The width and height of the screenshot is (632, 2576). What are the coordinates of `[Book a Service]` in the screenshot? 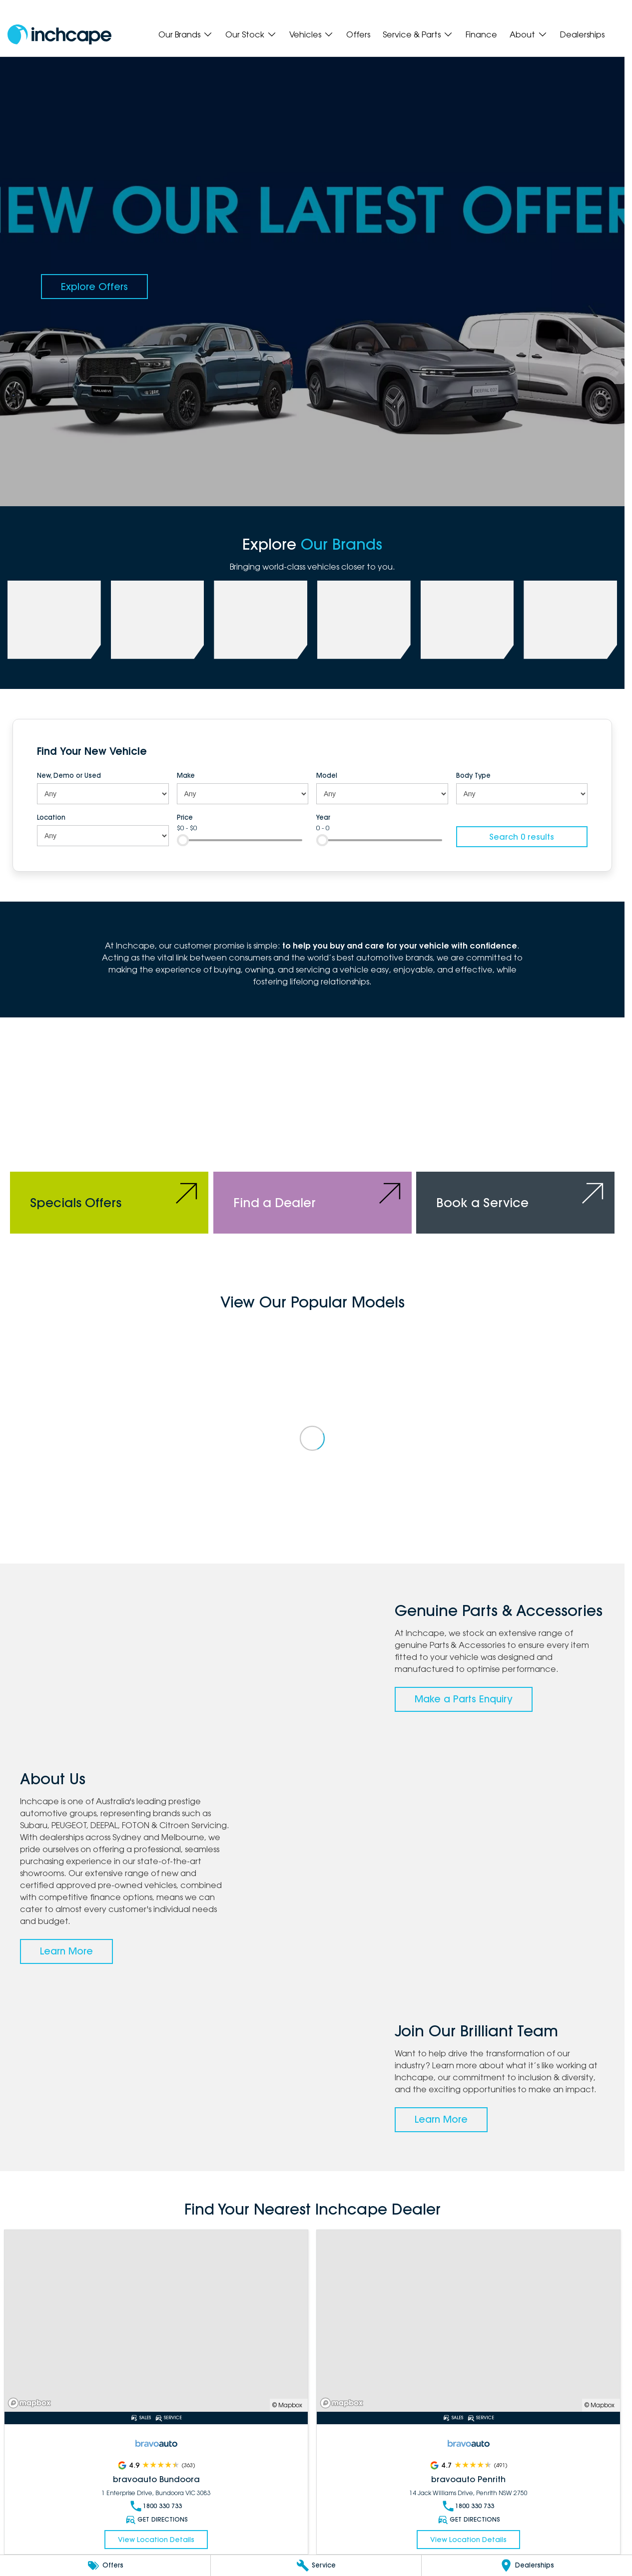 It's located at (515, 1140).